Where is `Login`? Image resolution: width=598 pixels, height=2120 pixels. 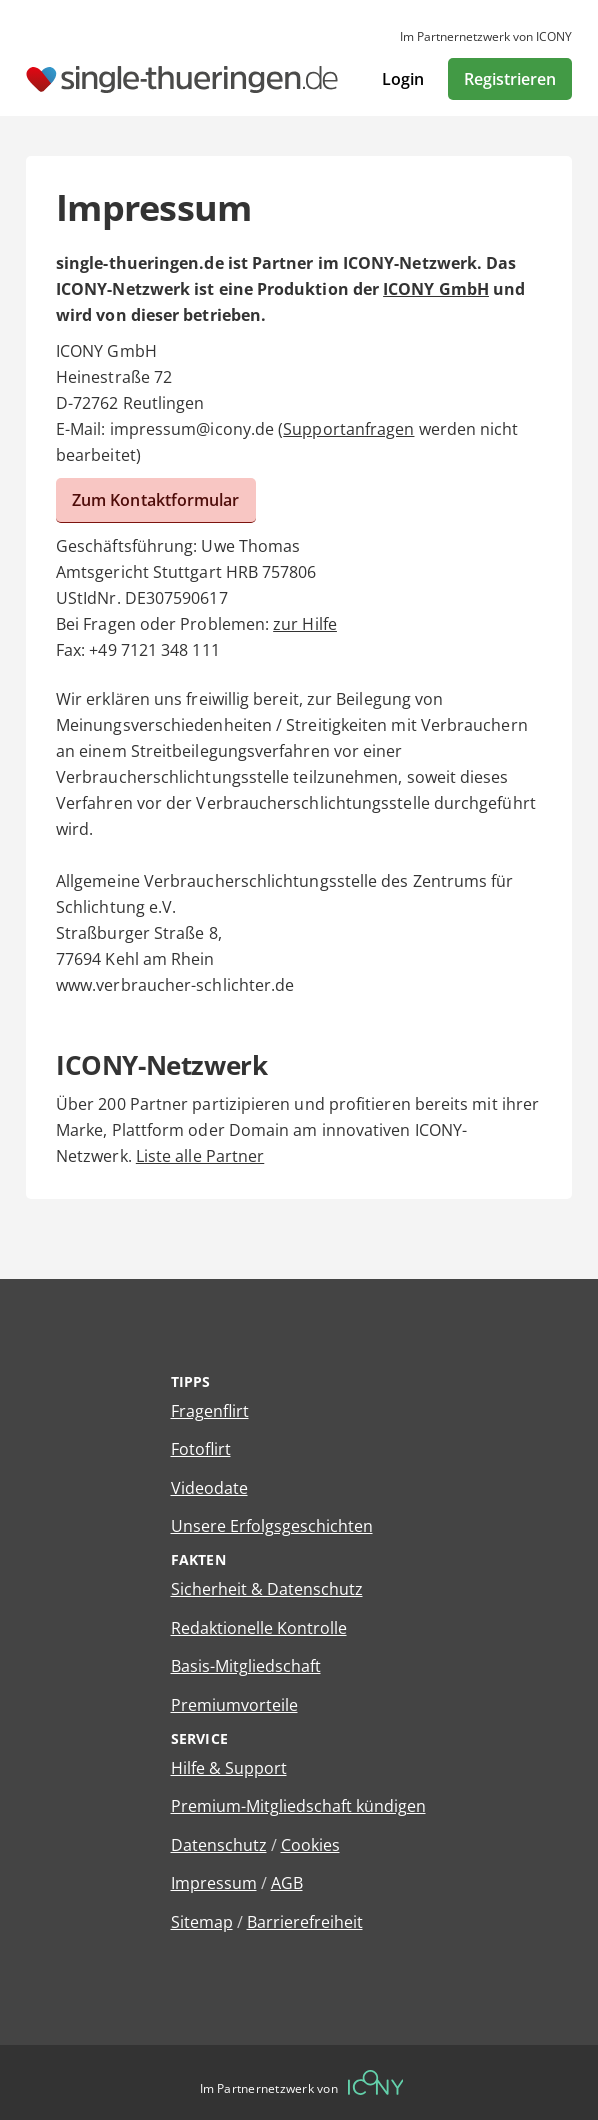
Login is located at coordinates (403, 79).